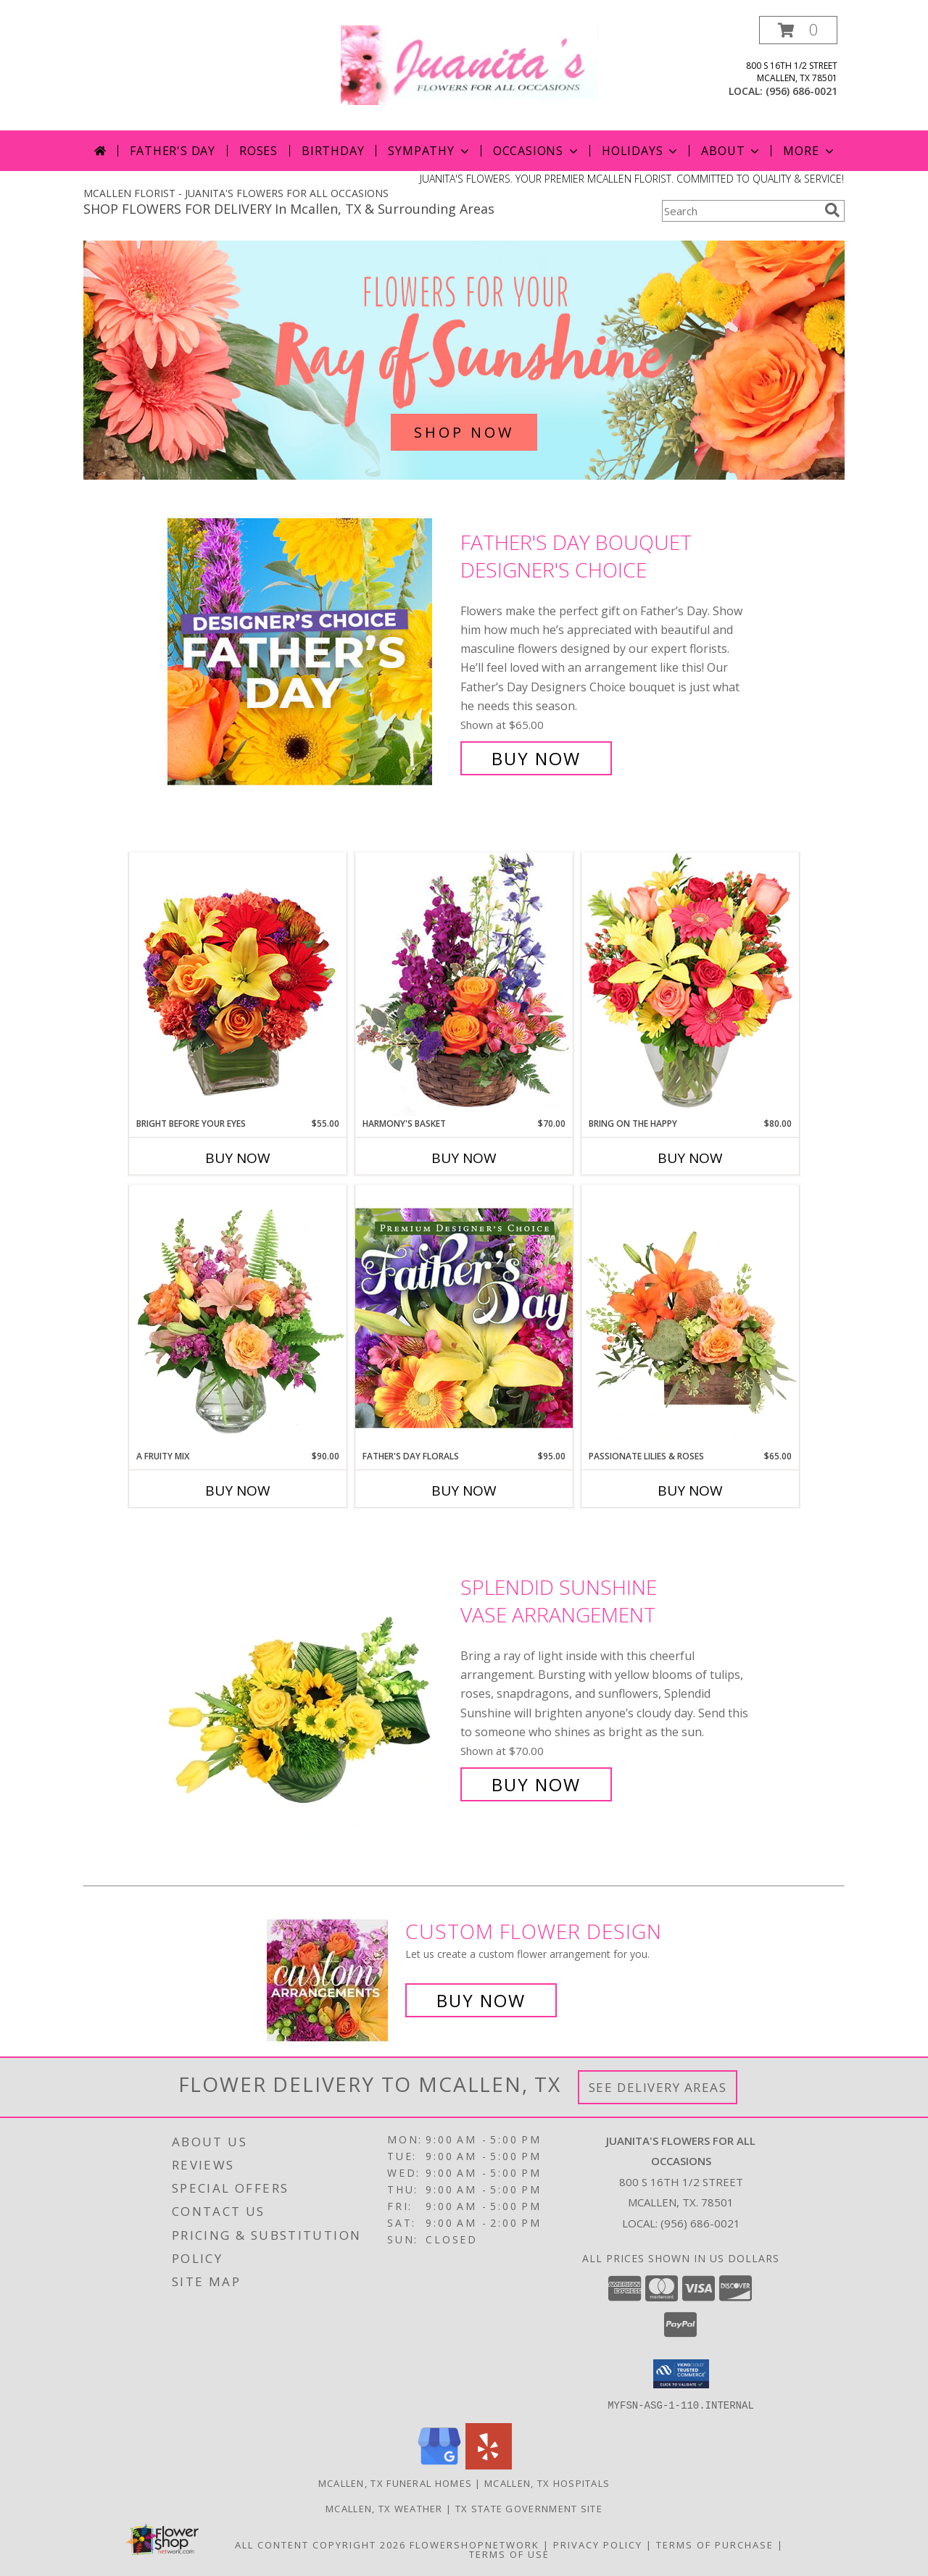  Describe the element at coordinates (536, 758) in the screenshot. I see `Buy Now [Buy Father's Day Bouquet Designer's Choice for $65.00]` at that location.